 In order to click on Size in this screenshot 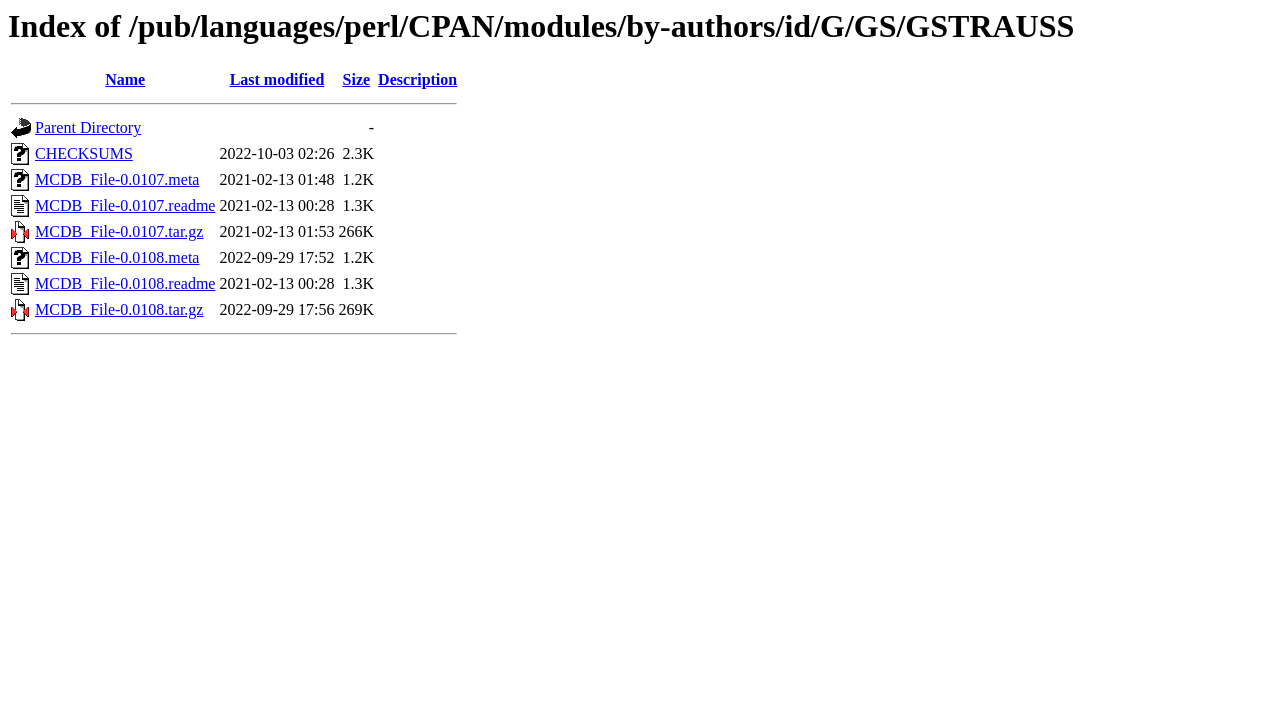, I will do `click(357, 79)`.